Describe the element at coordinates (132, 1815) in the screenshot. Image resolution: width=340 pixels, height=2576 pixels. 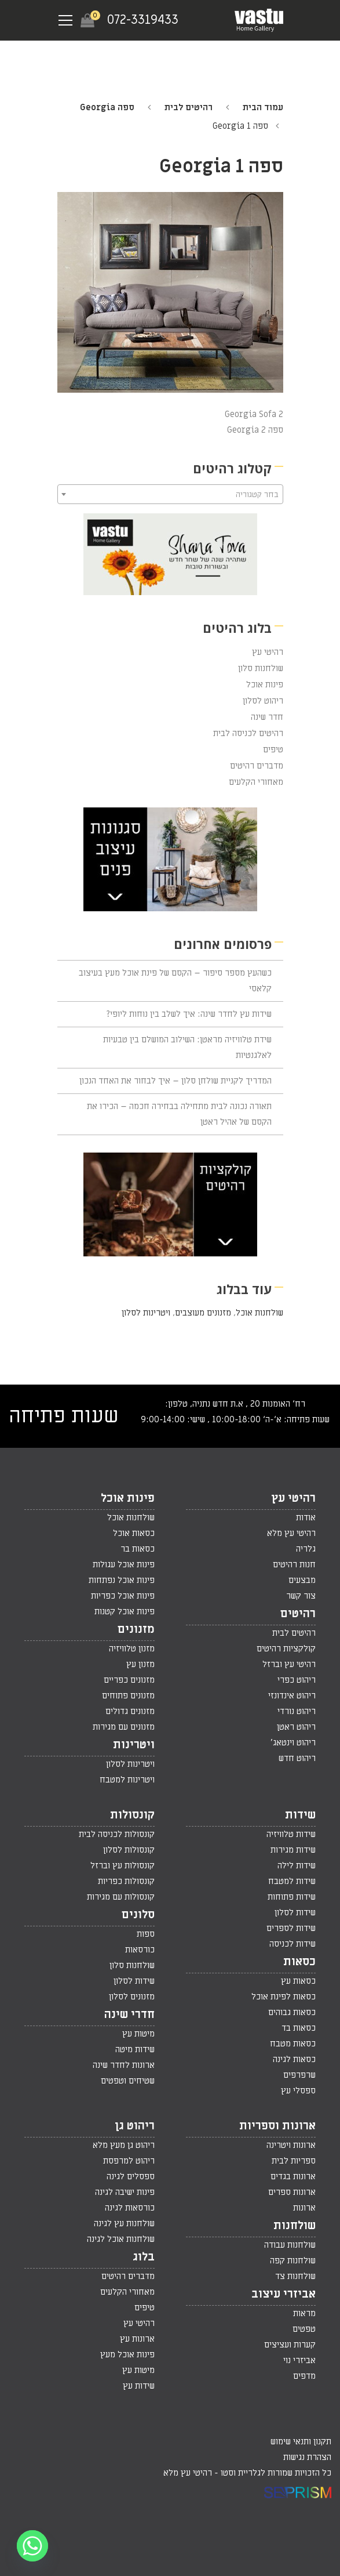
I see `קונסולות` at that location.